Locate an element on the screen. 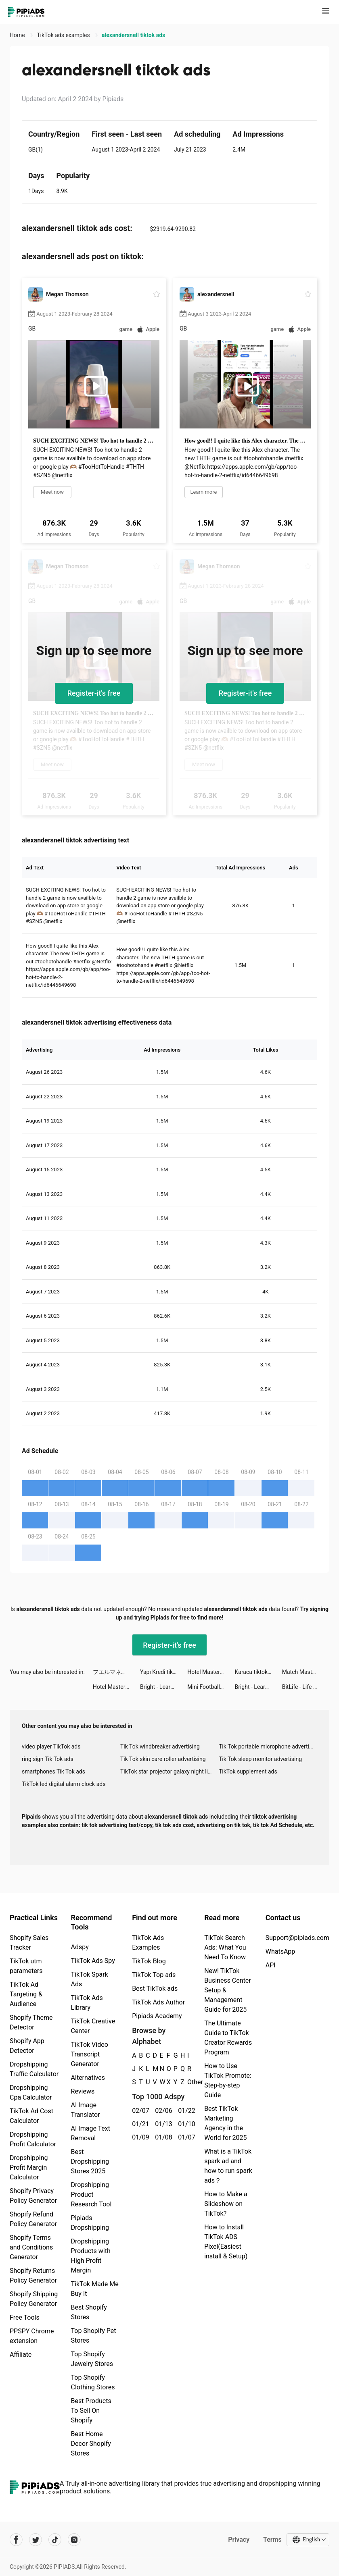 This screenshot has width=339, height=2576. TikTok Ad Targeting & Audience is located at coordinates (26, 1994).